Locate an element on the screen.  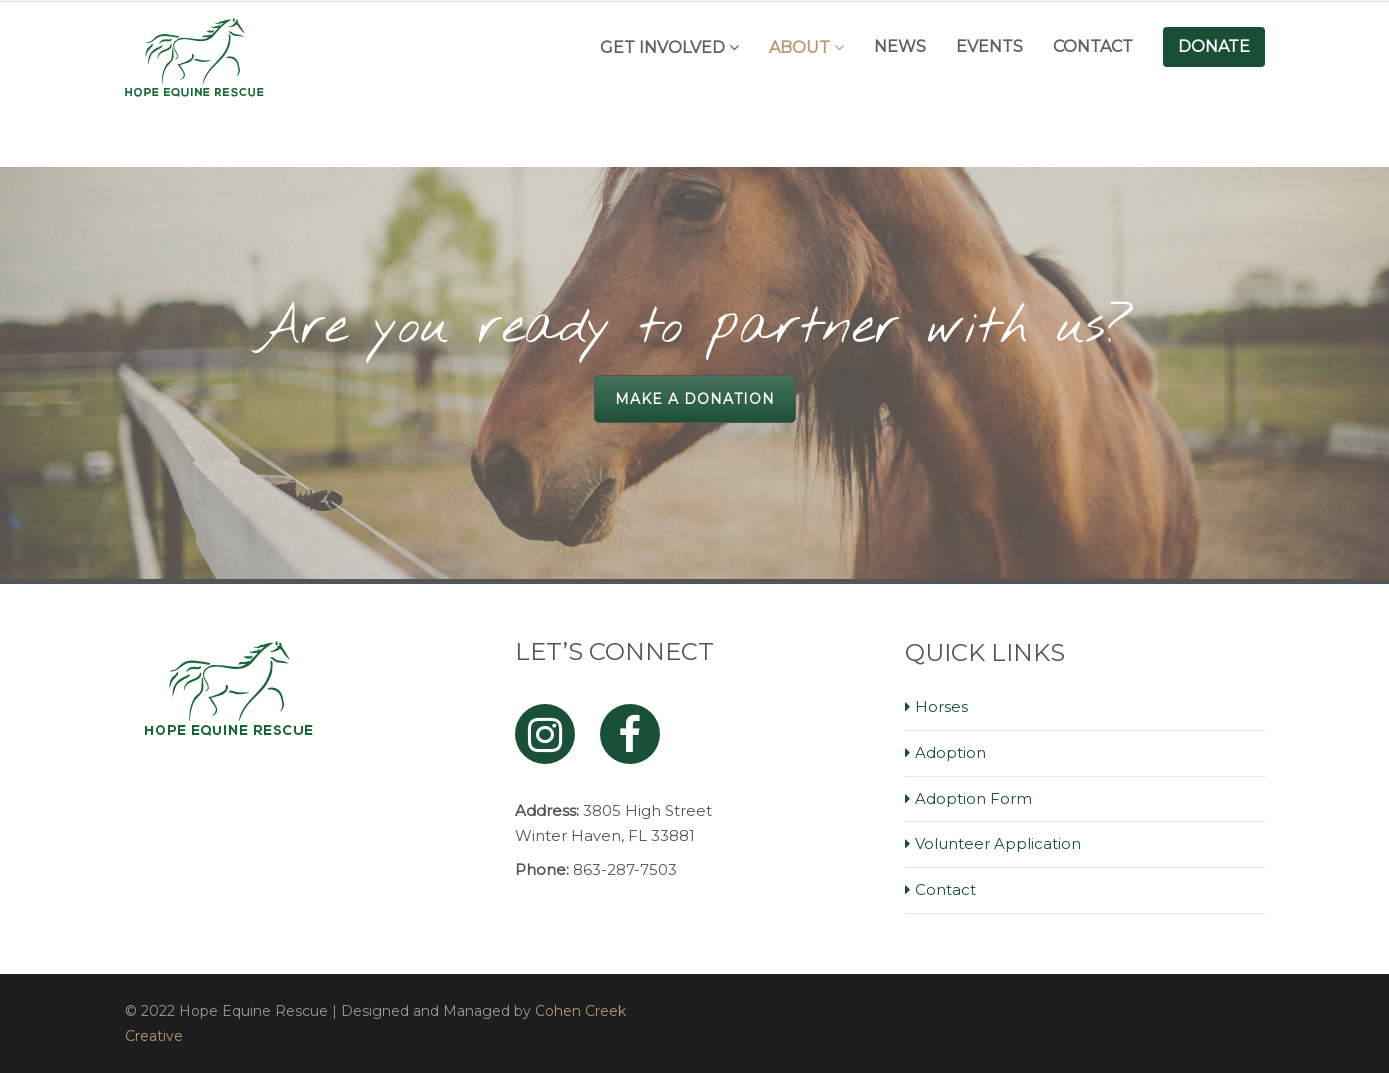
Adoption is located at coordinates (950, 752).